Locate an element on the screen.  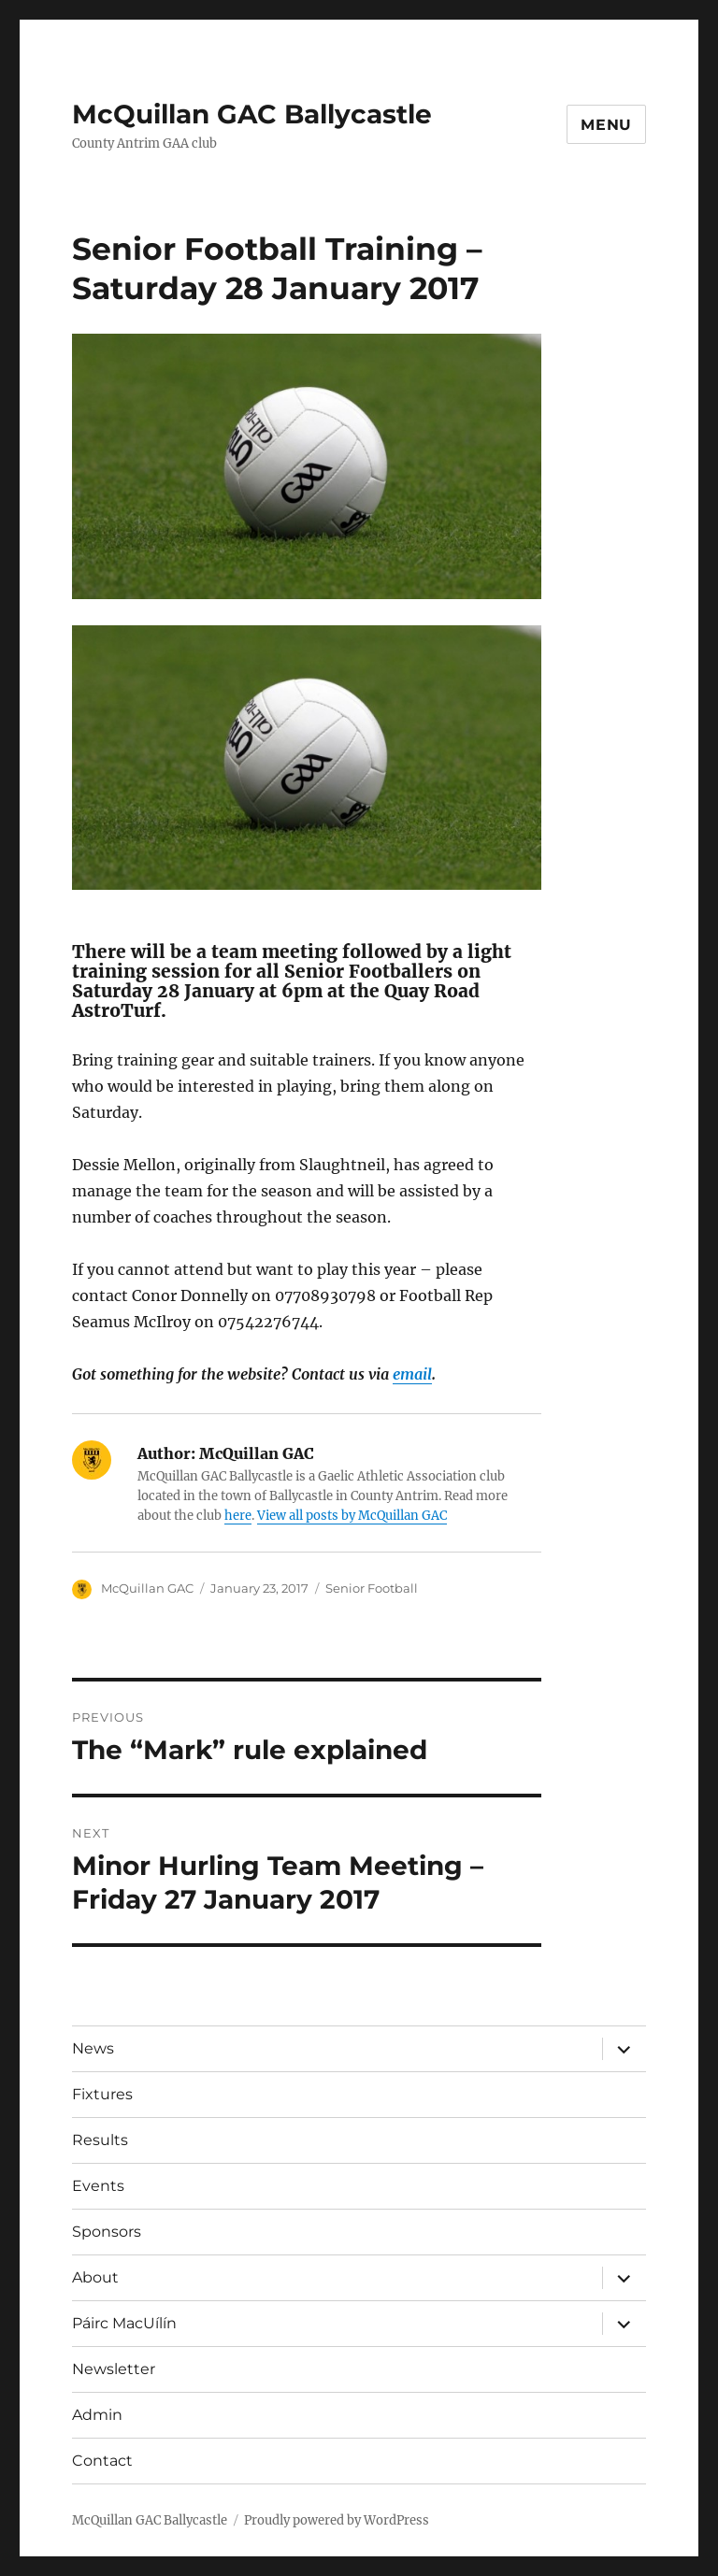
Contact is located at coordinates (102, 2460).